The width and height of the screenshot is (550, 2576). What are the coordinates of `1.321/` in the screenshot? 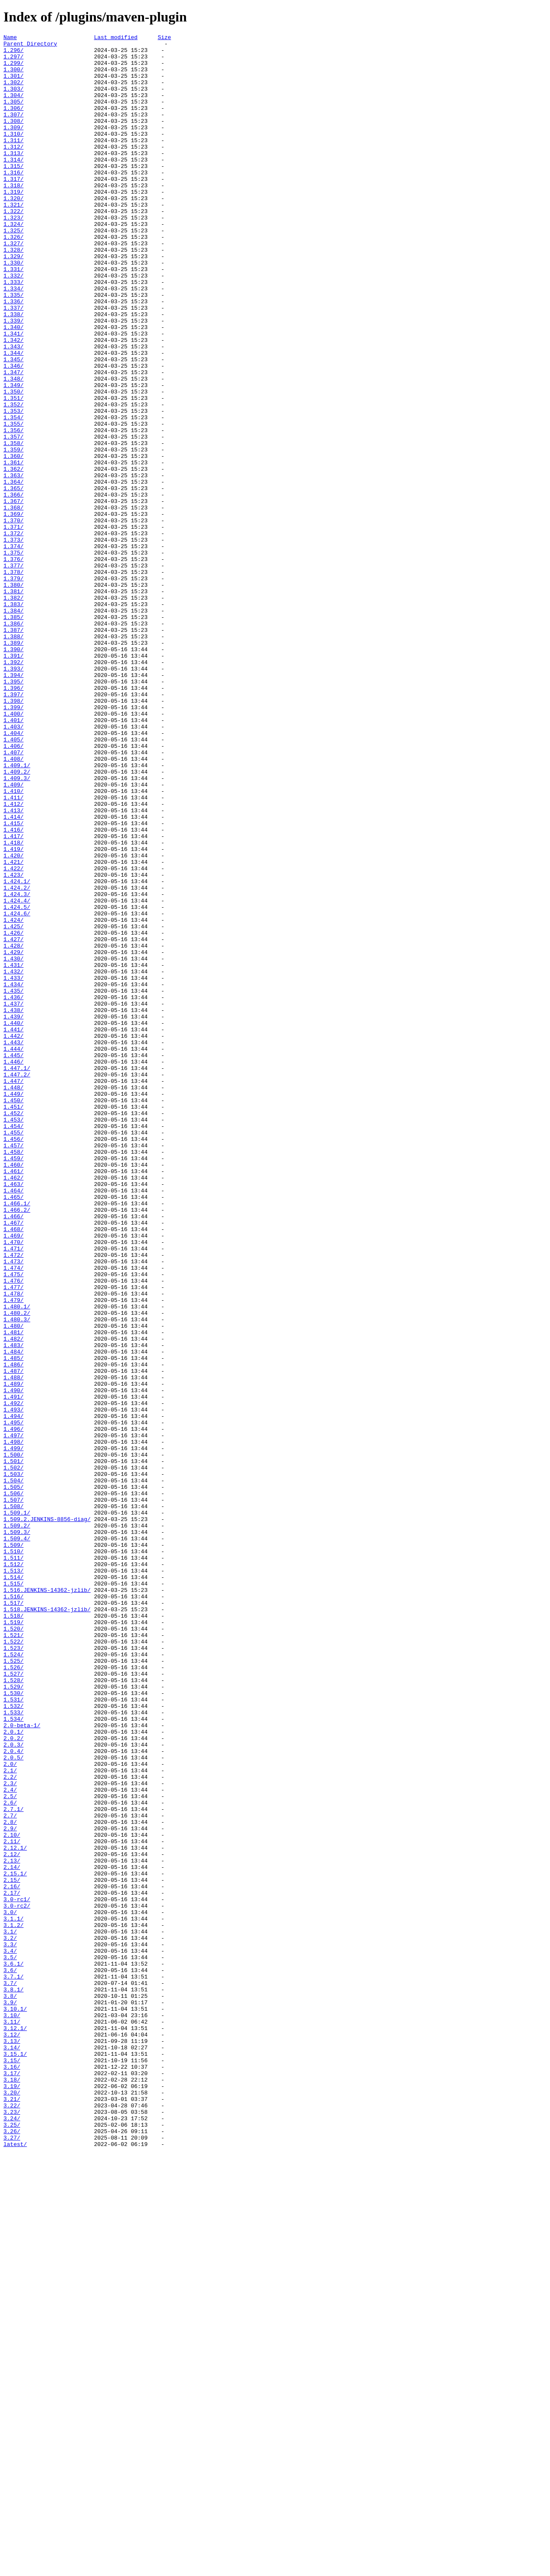 It's located at (13, 239).